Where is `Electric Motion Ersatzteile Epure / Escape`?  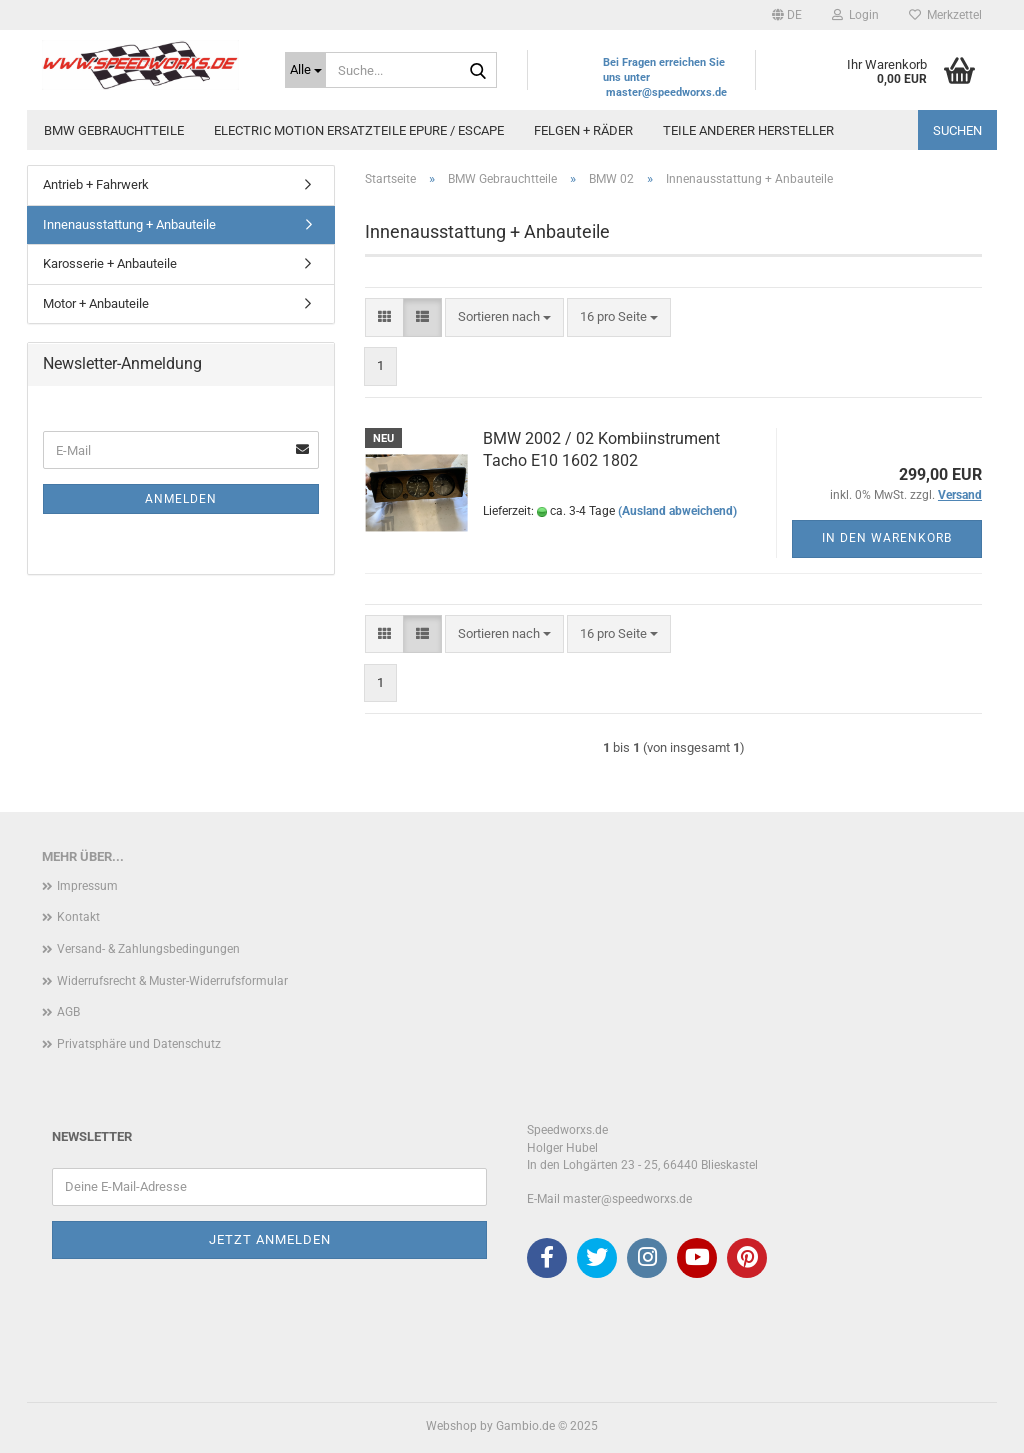
Electric Motion Ersatzteile Epure / Escape is located at coordinates (359, 130).